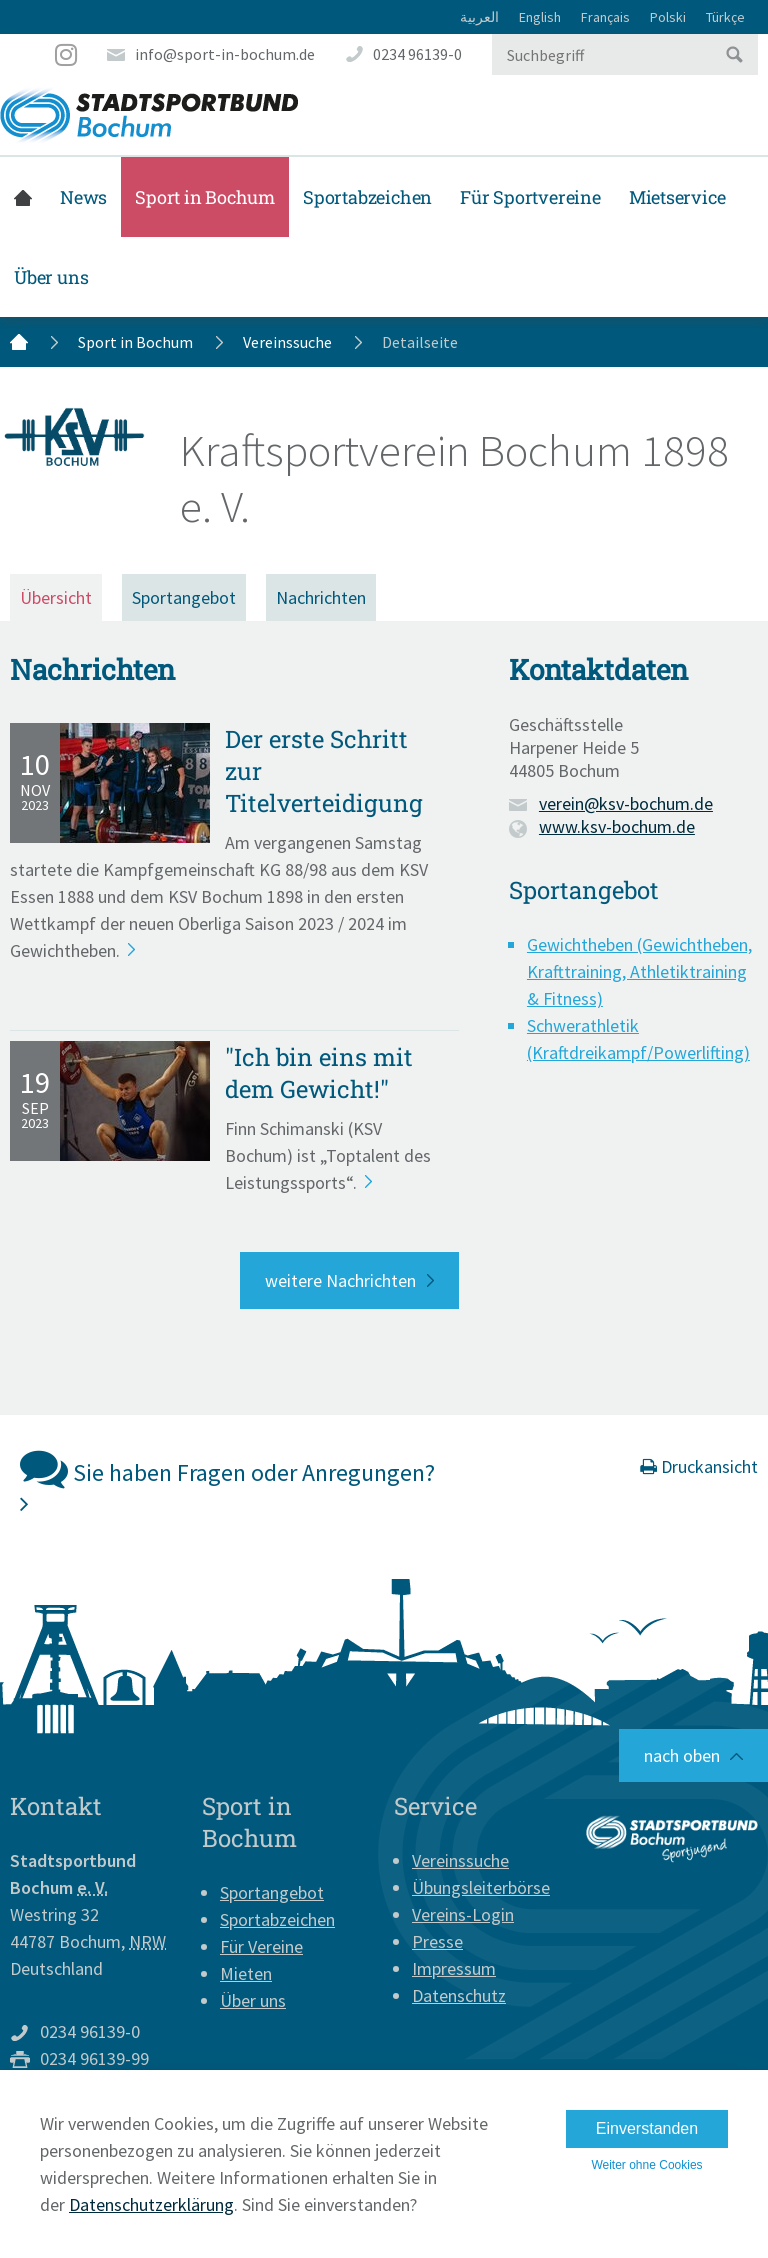  Describe the element at coordinates (646, 2165) in the screenshot. I see `Weiter ohne Cookies` at that location.